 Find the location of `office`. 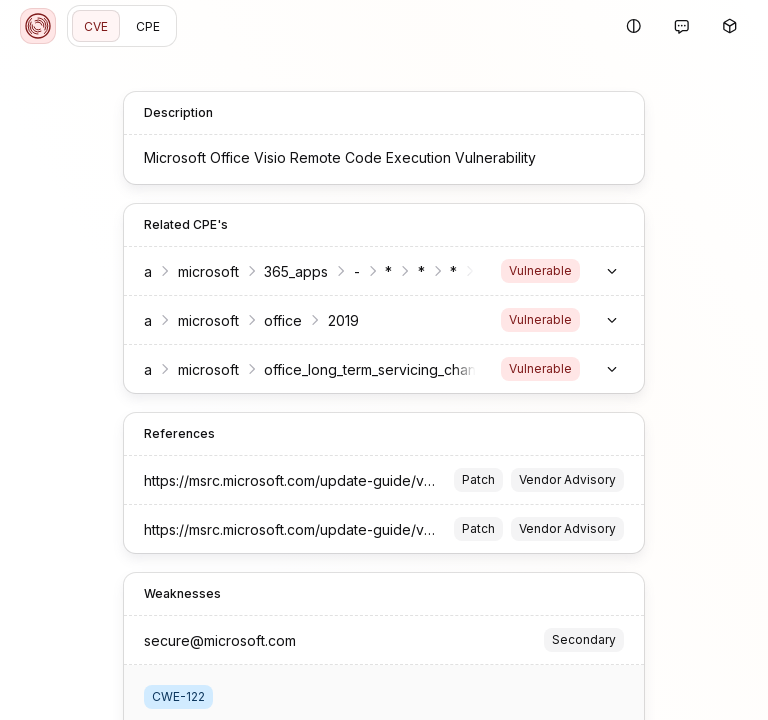

office is located at coordinates (283, 320).